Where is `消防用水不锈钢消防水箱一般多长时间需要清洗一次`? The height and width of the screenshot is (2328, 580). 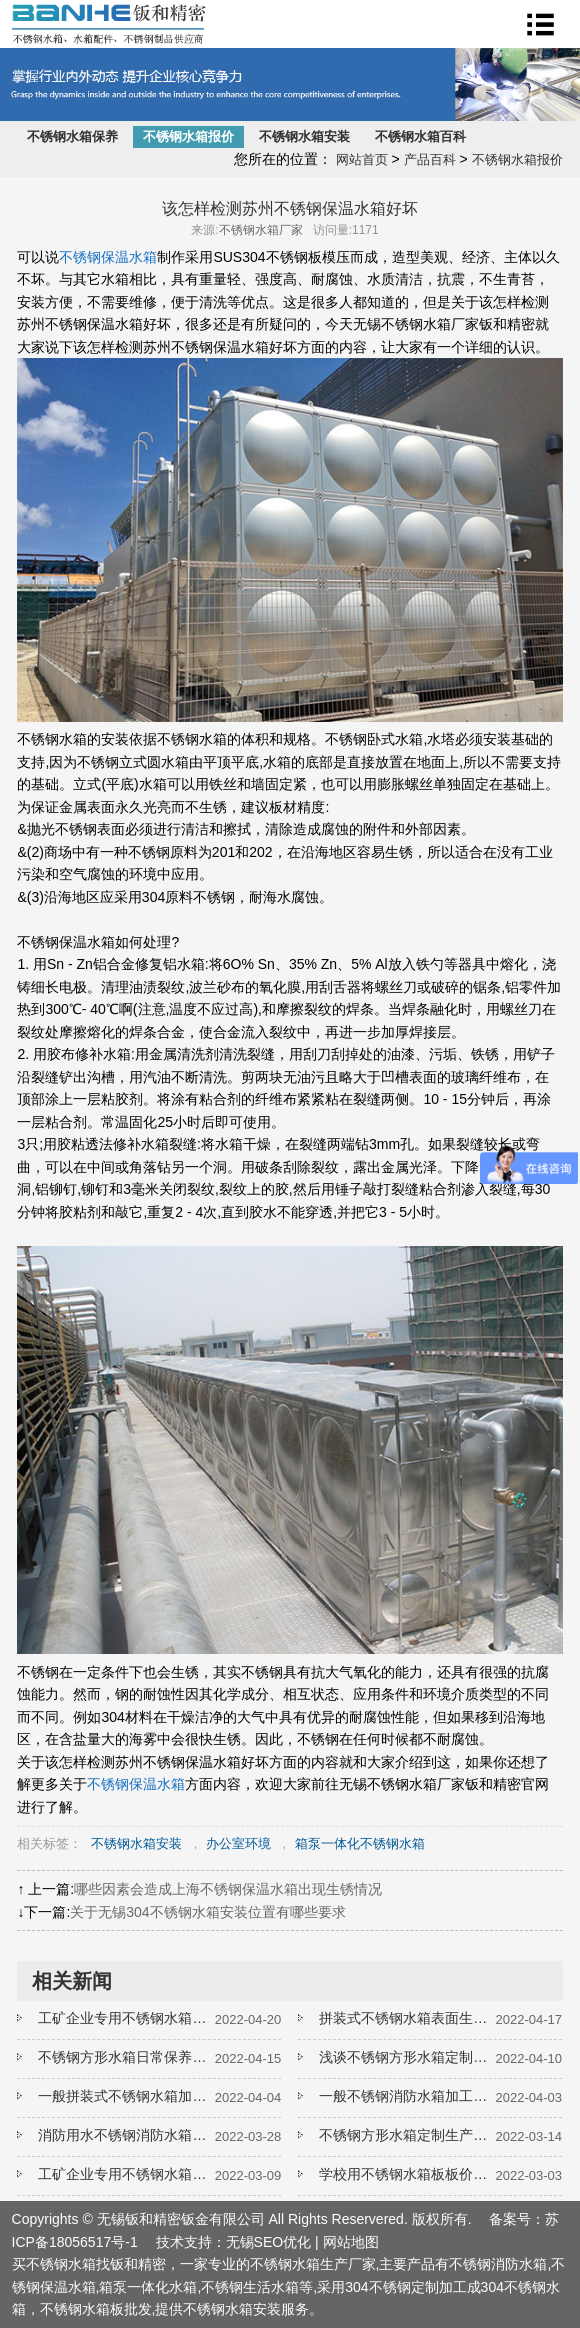
消防用水不锈钢消防水箱一般多长时间需要清洗一次 is located at coordinates (126, 2135).